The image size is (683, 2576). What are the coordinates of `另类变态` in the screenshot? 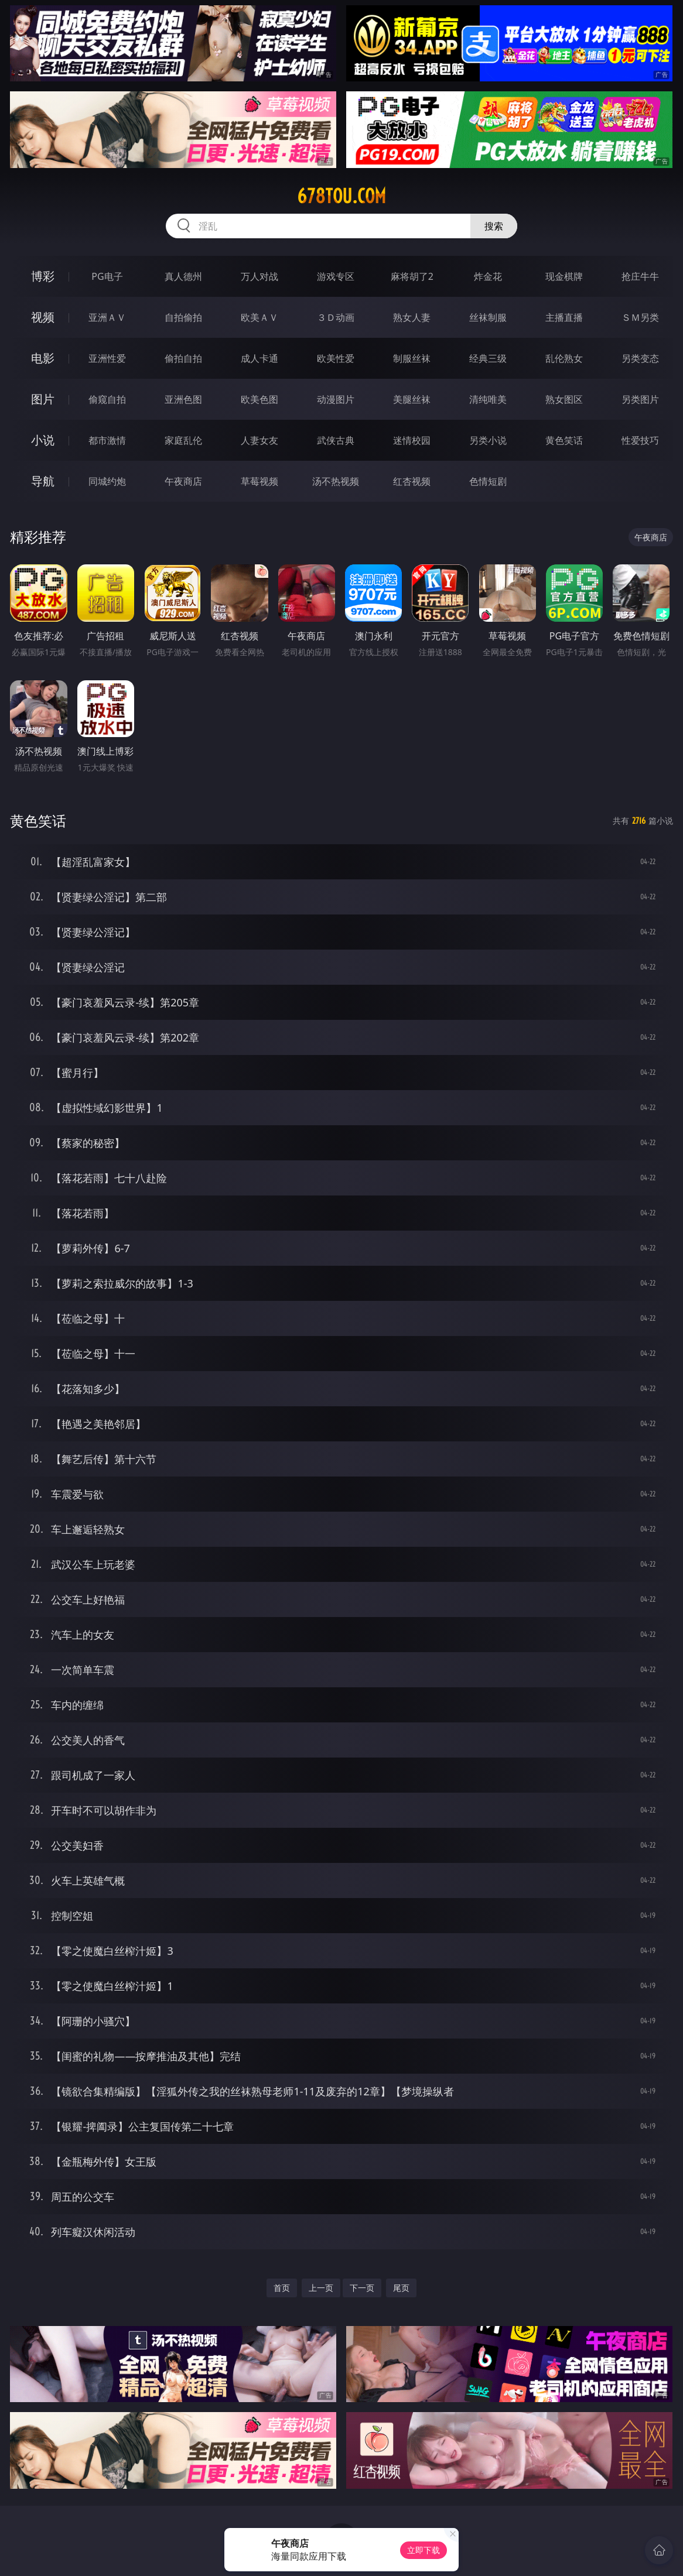 It's located at (640, 358).